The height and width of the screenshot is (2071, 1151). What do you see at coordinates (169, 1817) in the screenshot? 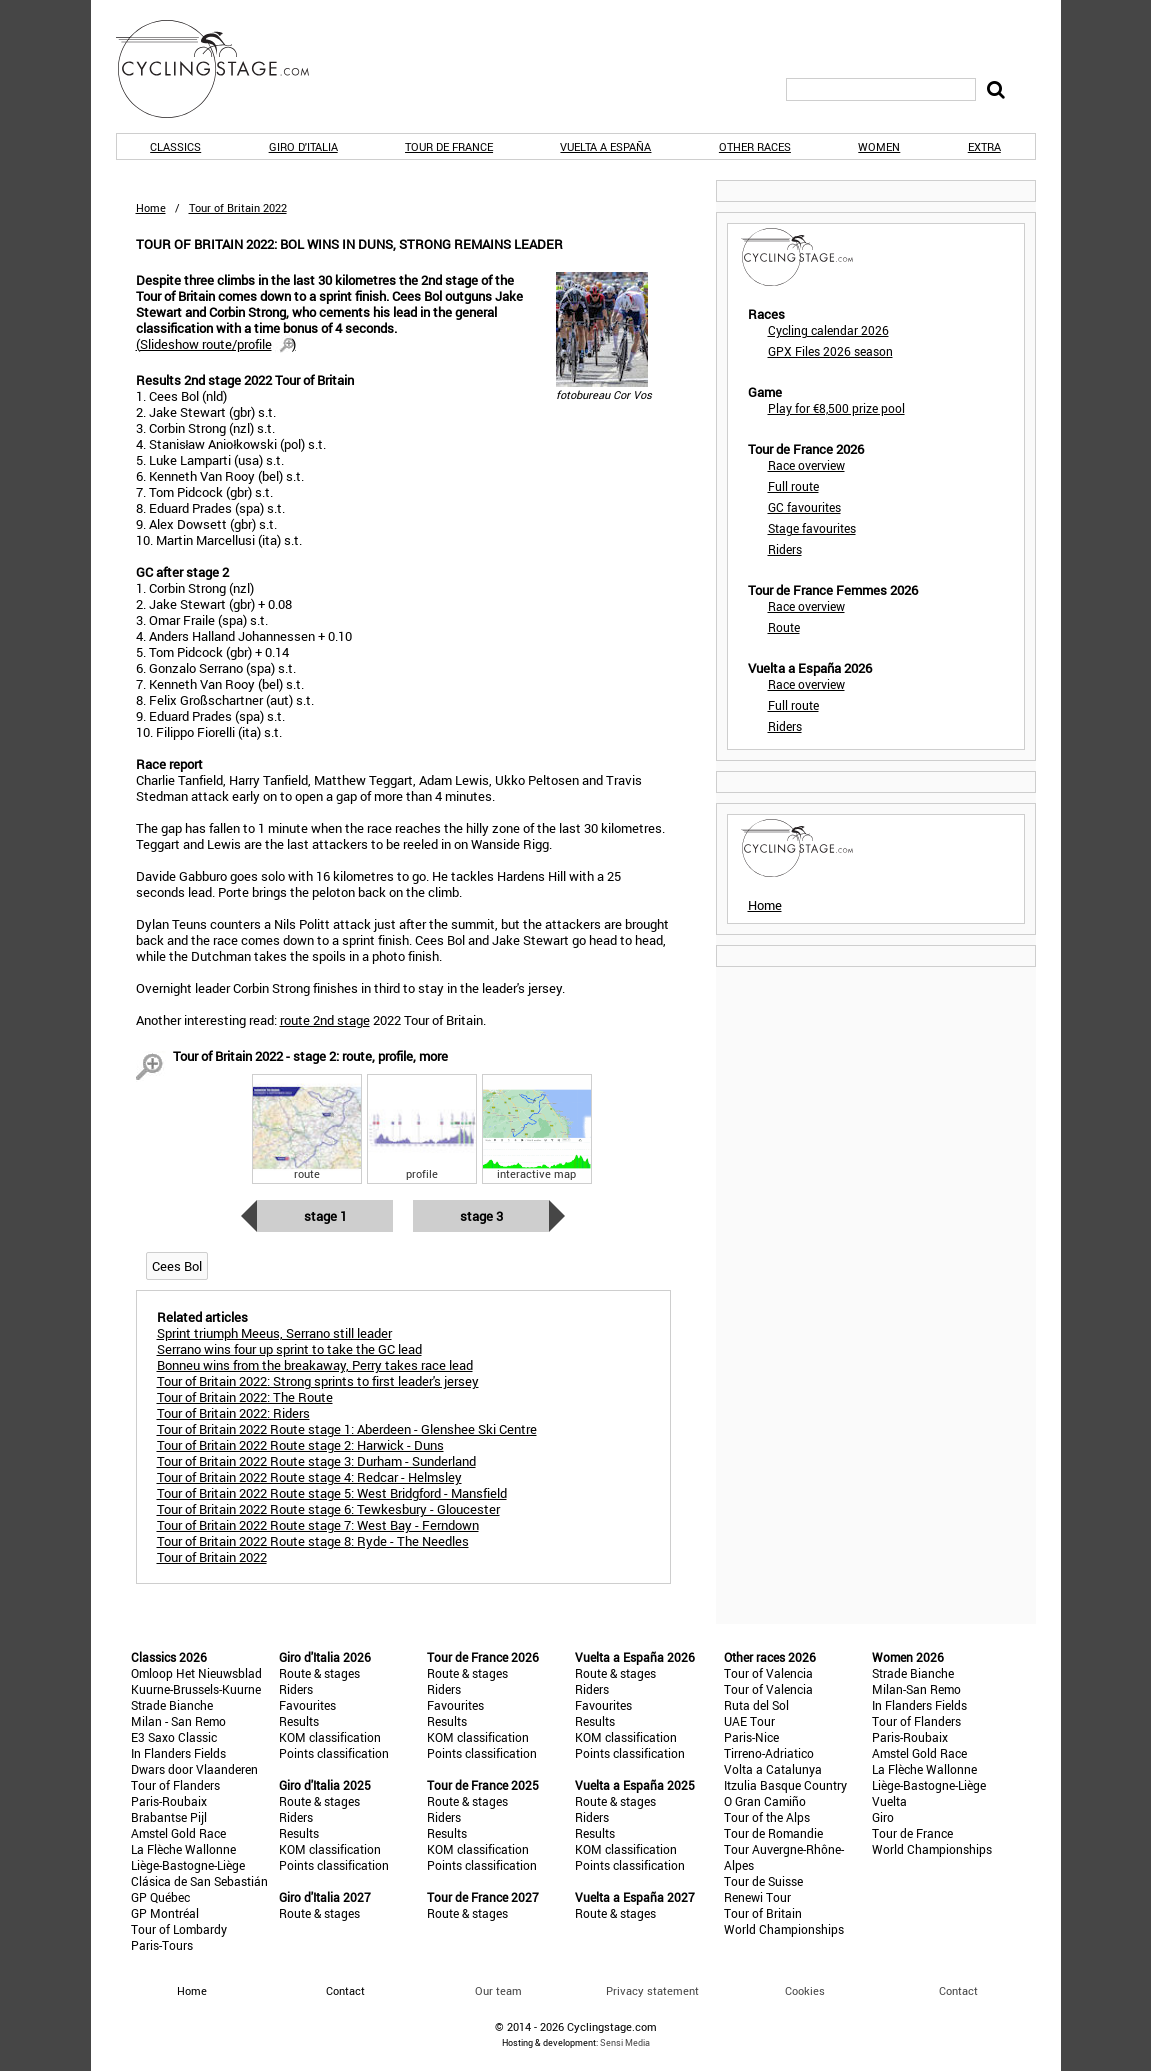
I see `Brabantse Pijl` at bounding box center [169, 1817].